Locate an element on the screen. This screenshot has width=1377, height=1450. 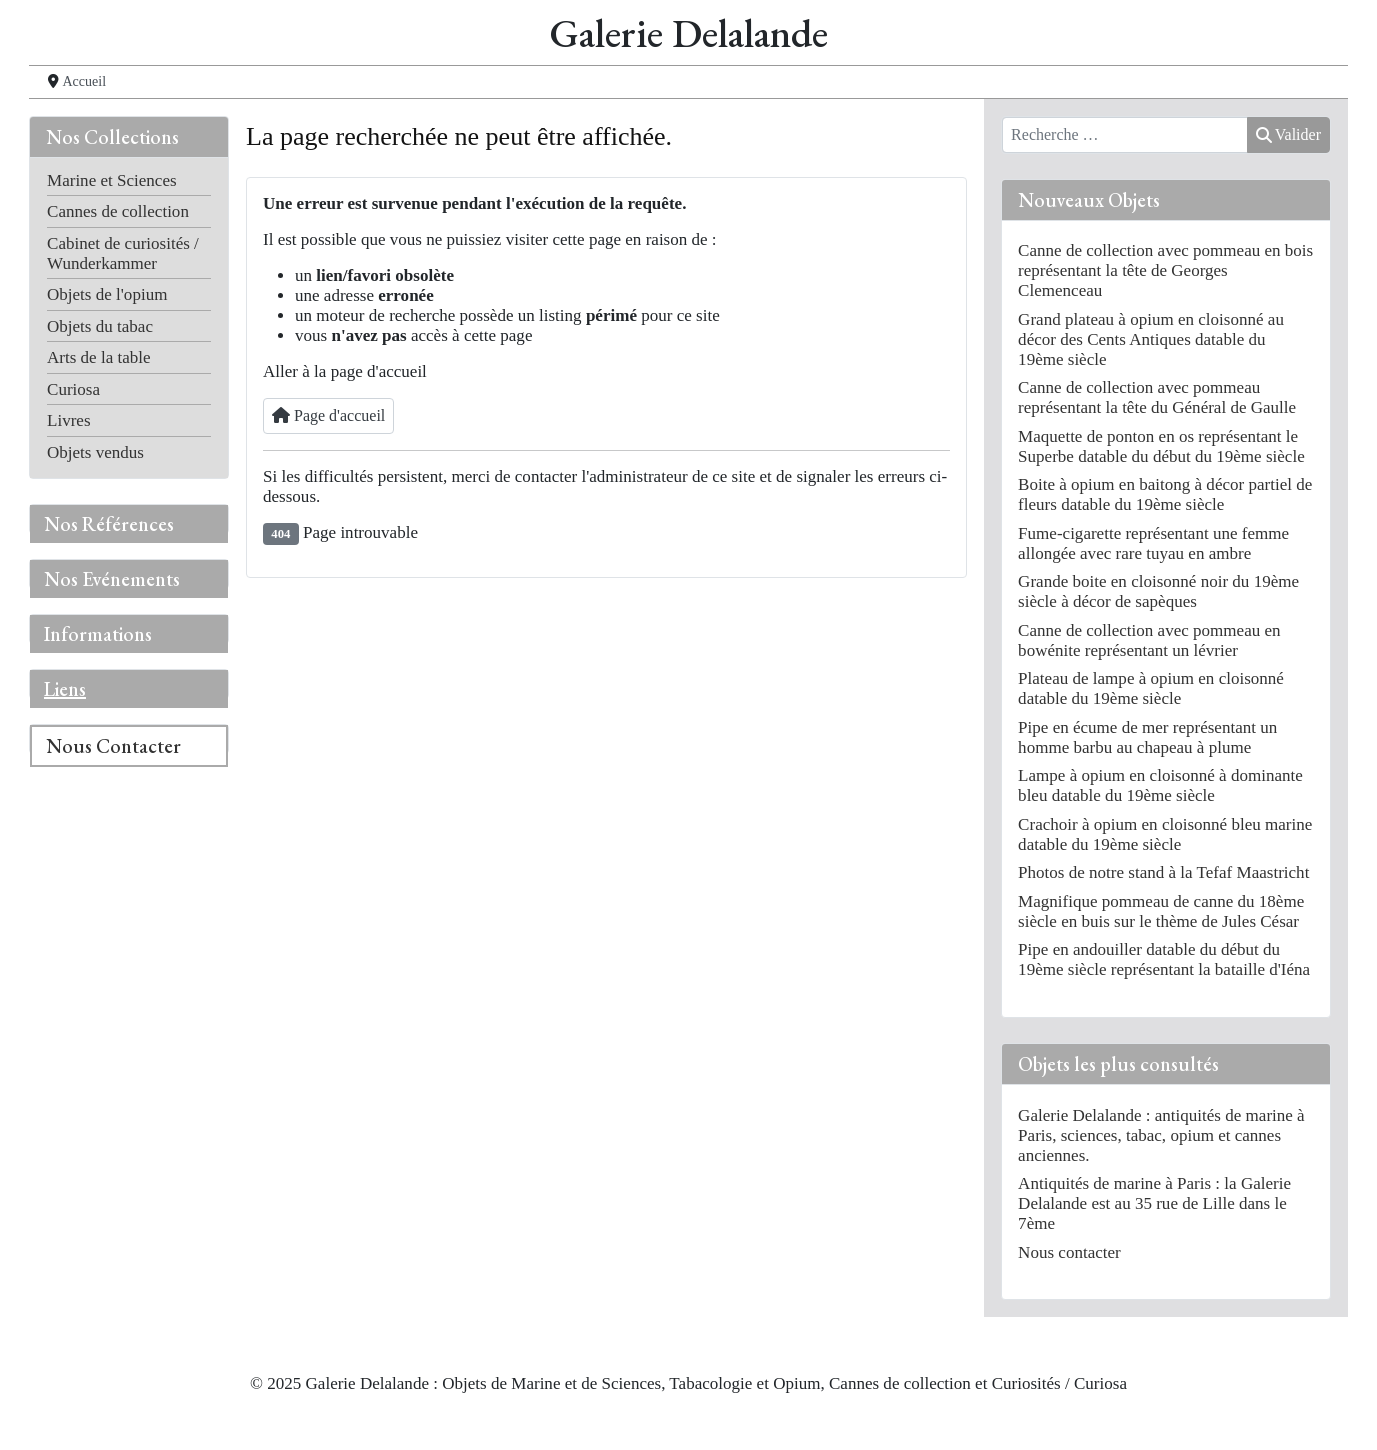
Objets du tabac is located at coordinates (100, 326).